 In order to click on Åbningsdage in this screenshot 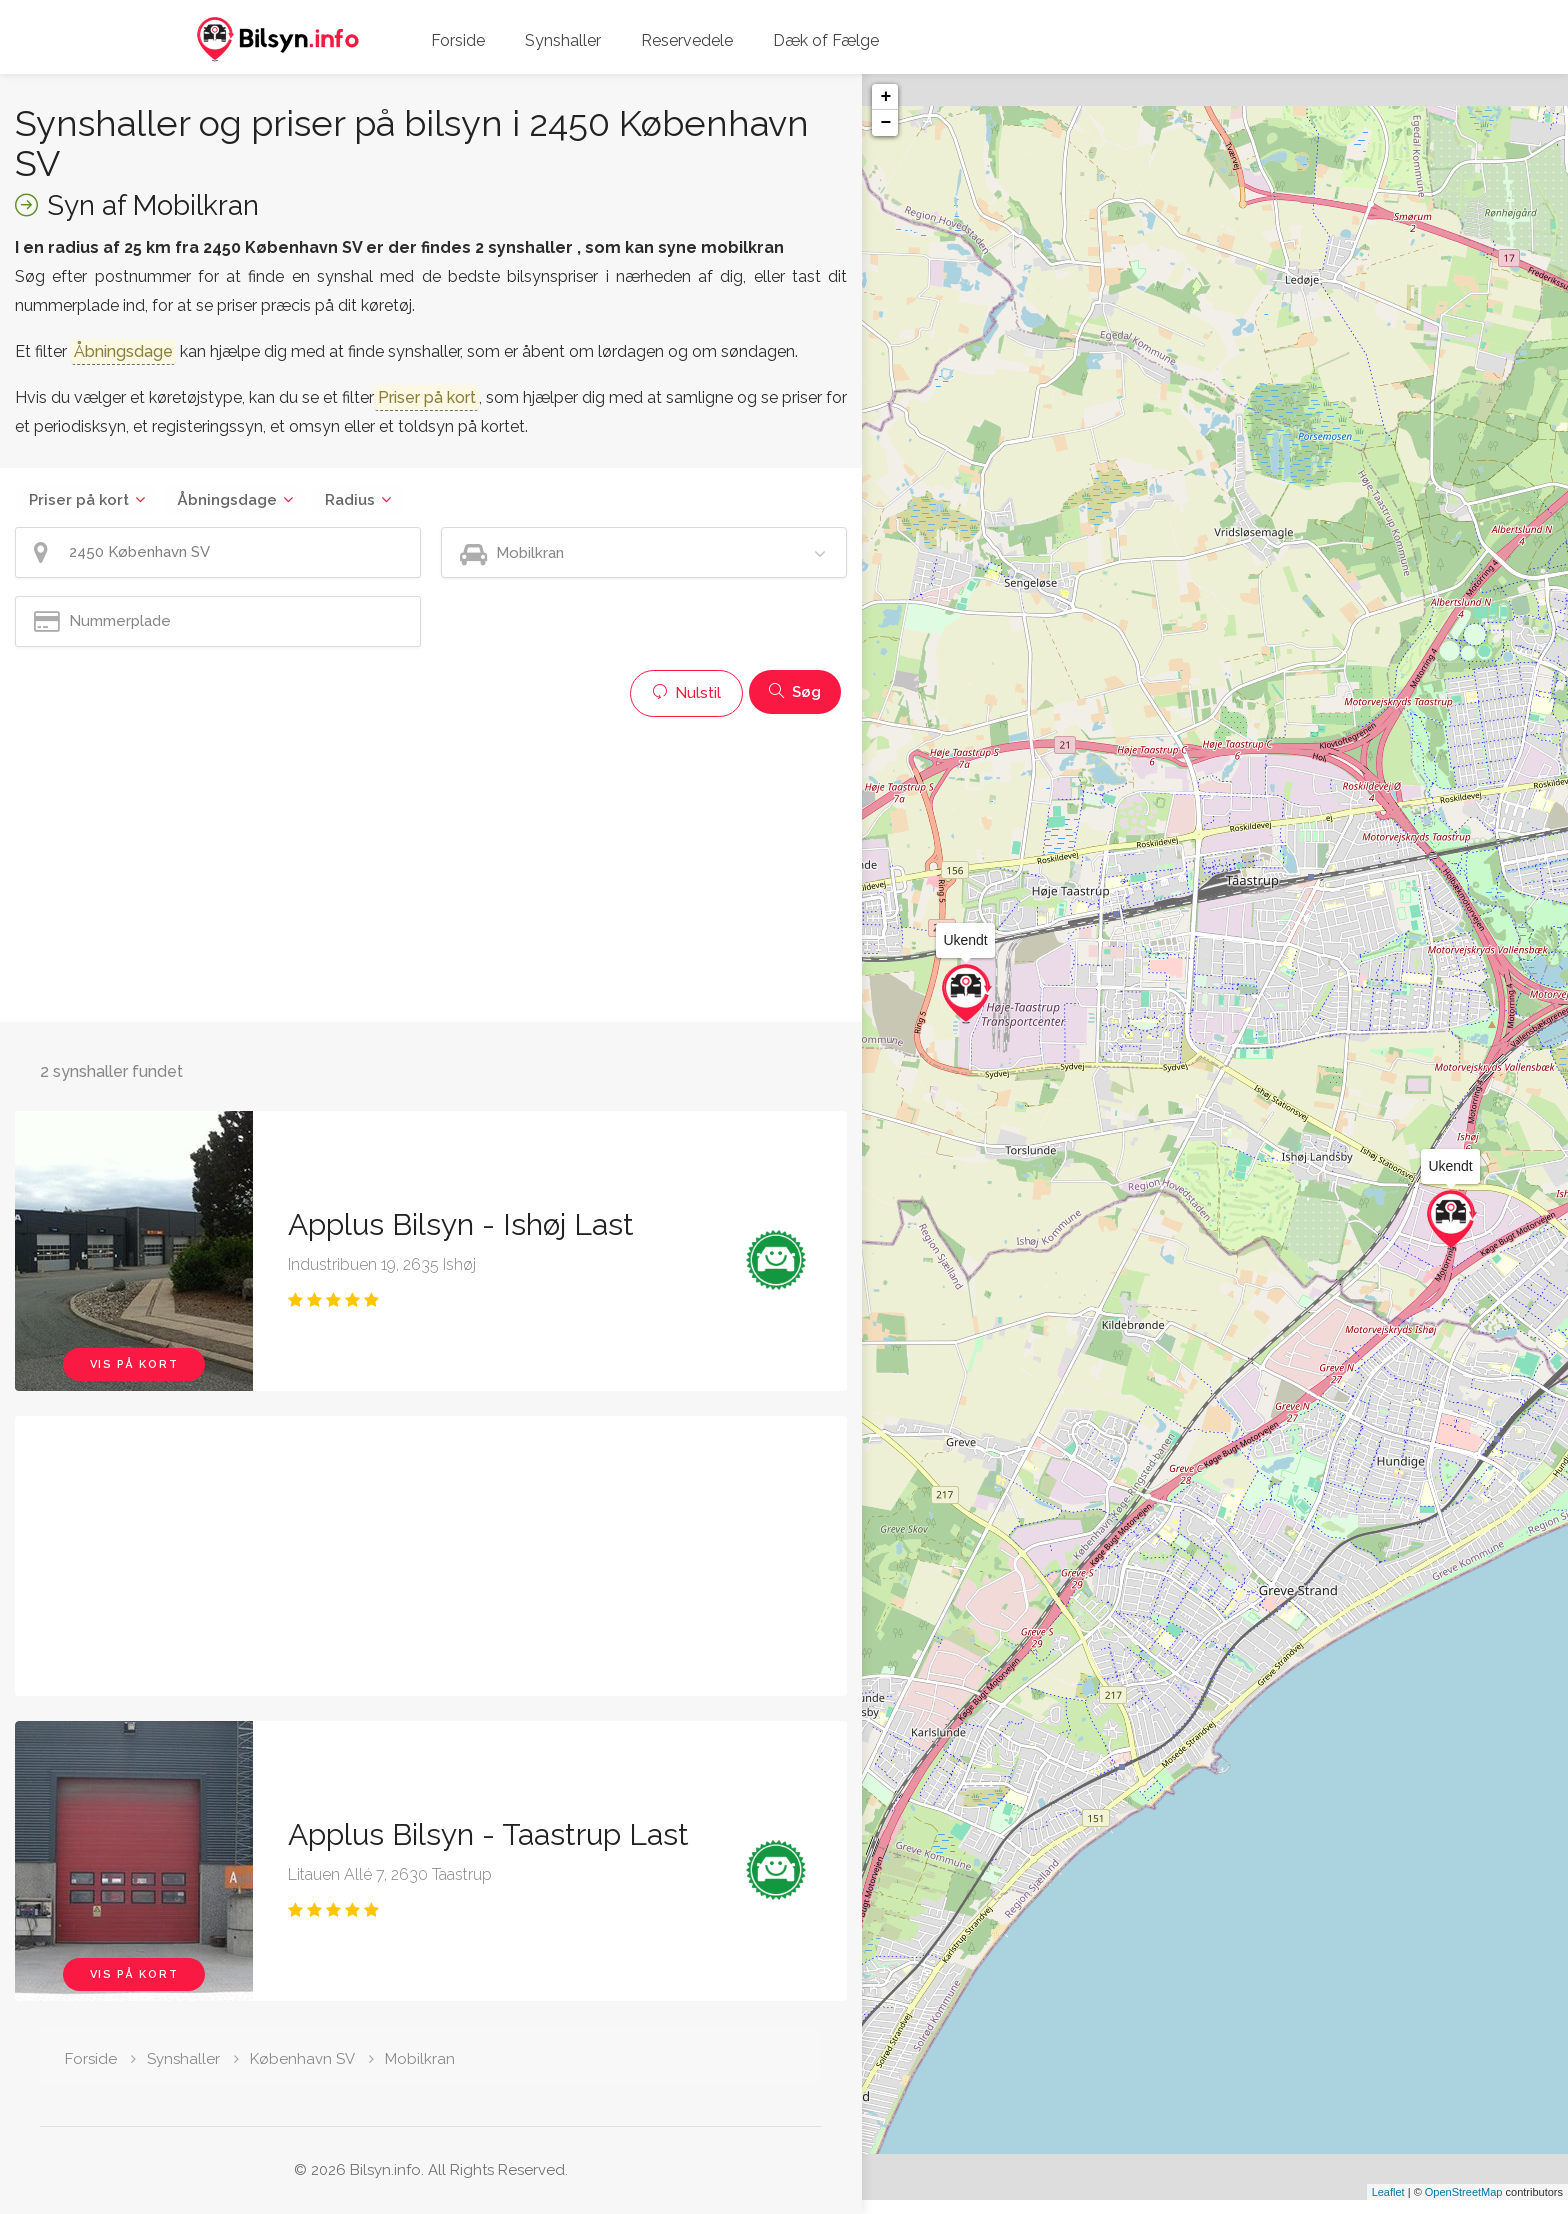, I will do `click(227, 500)`.